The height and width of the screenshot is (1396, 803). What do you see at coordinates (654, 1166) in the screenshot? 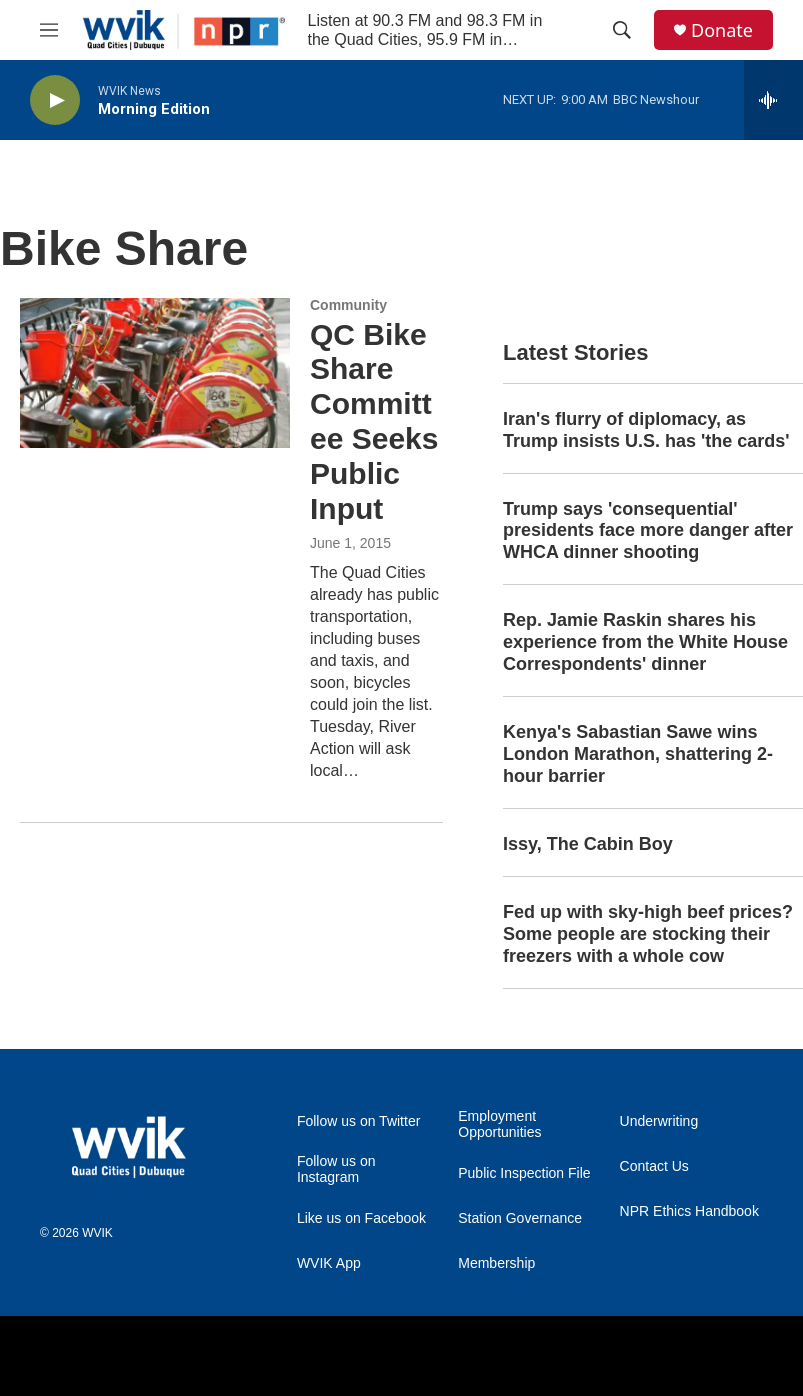
I see `Contact Us` at bounding box center [654, 1166].